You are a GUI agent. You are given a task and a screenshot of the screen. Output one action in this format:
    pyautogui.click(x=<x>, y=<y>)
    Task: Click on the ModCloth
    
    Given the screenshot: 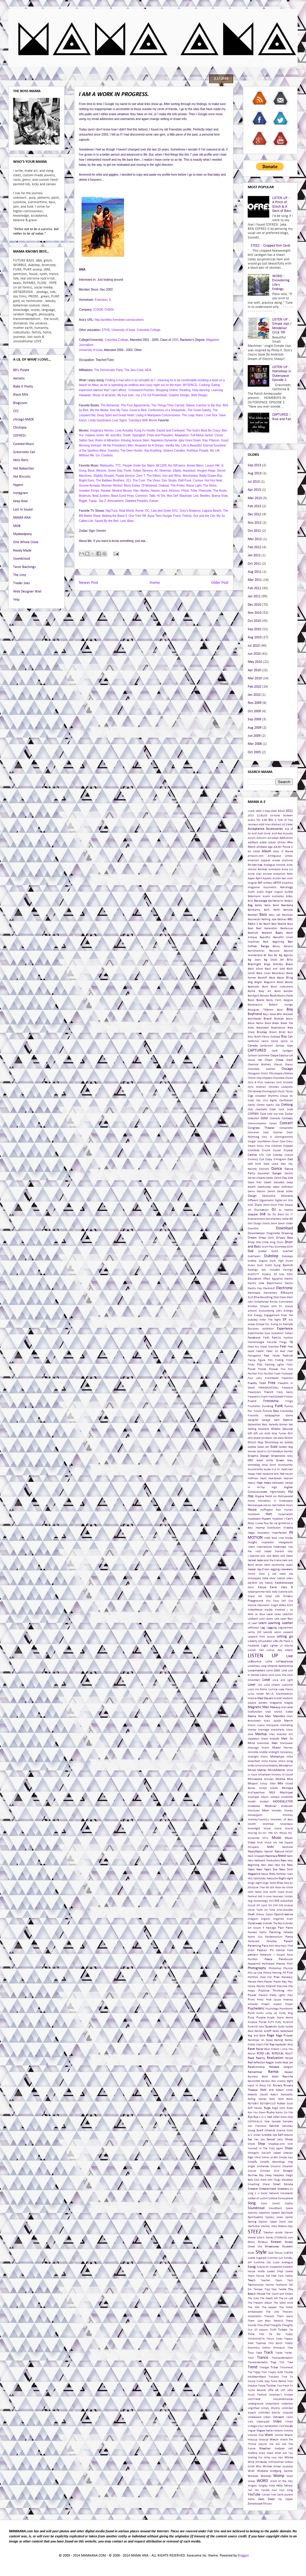 What is the action you would take?
    pyautogui.click(x=287, y=1797)
    